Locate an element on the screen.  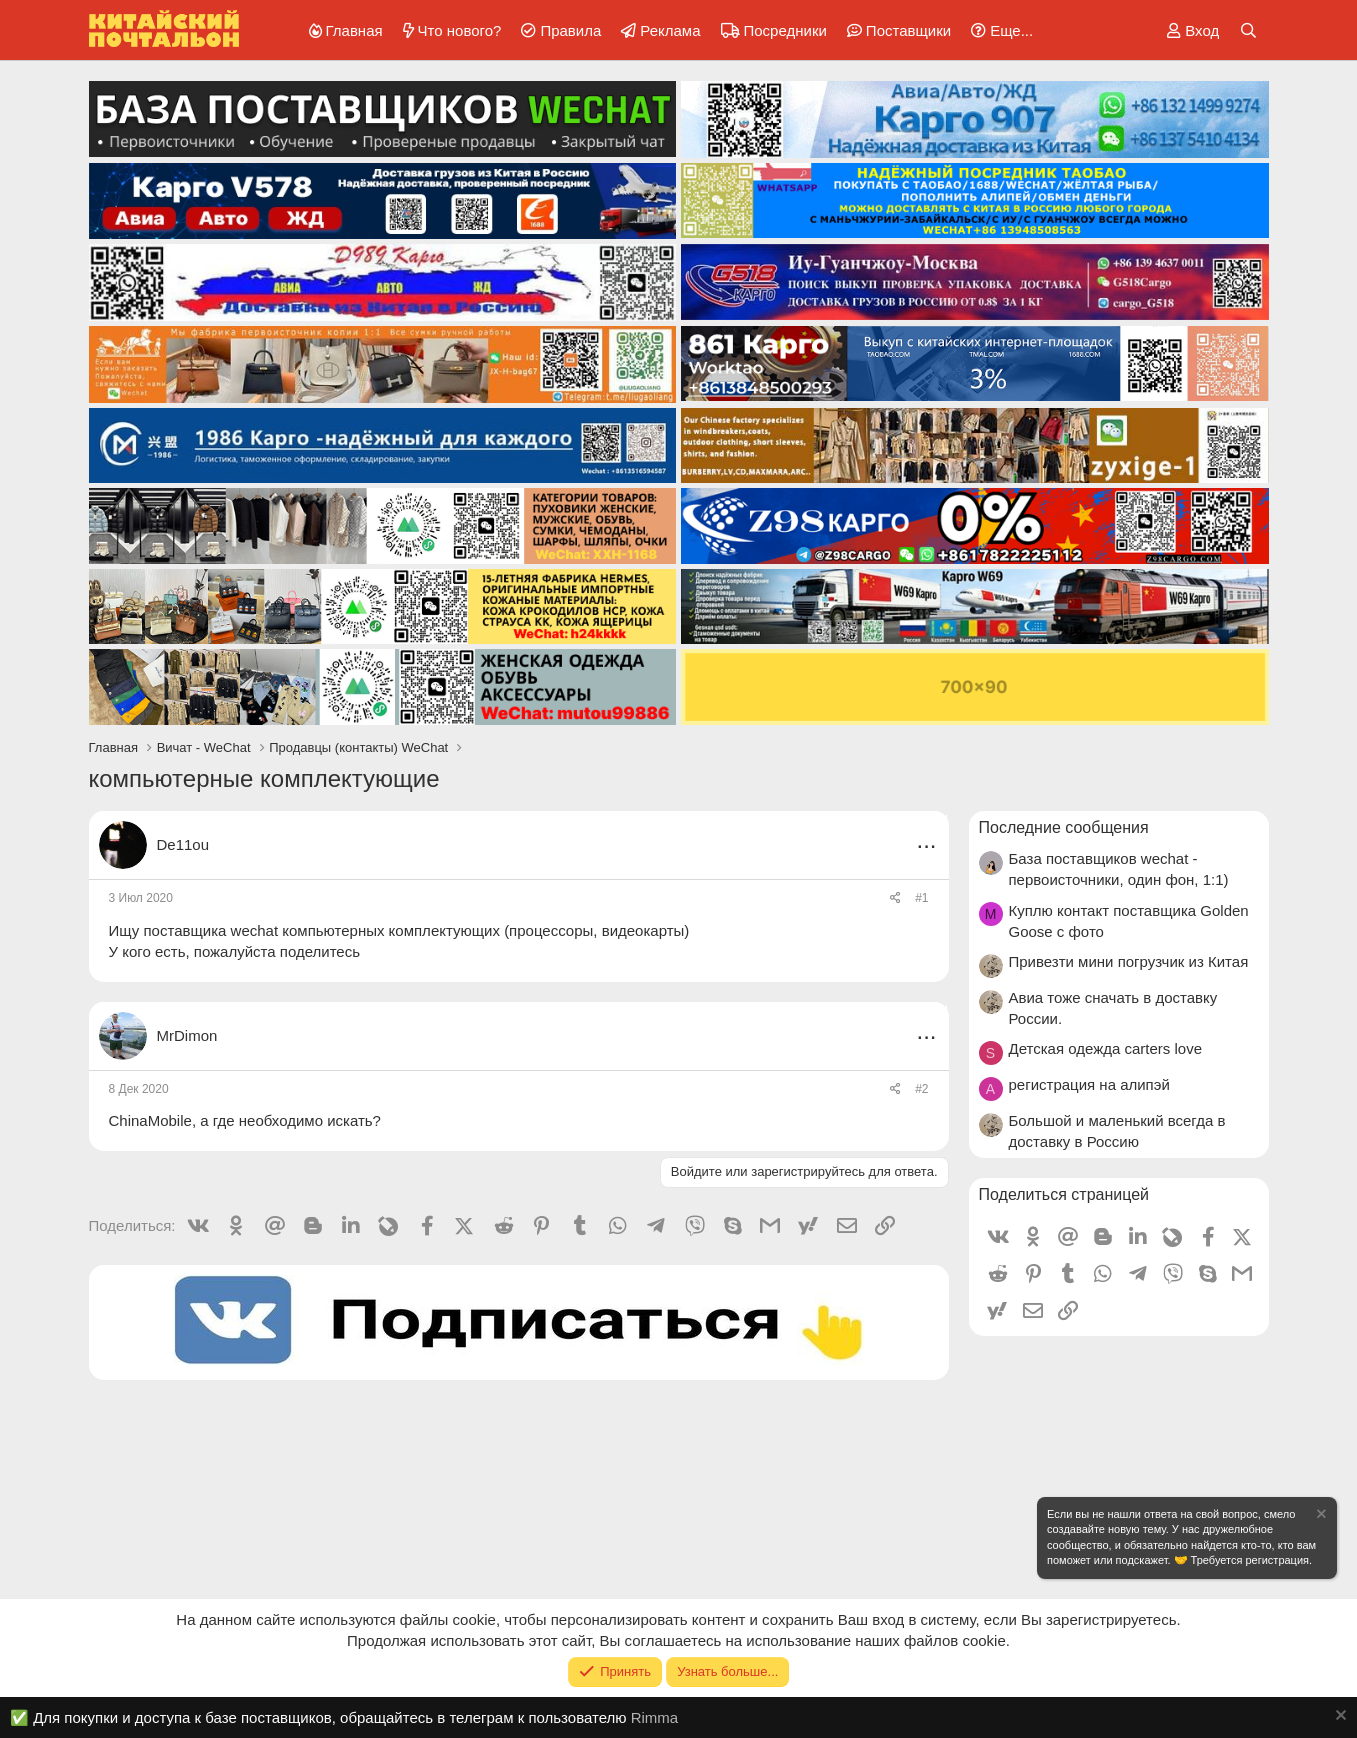
Посредники is located at coordinates (785, 30).